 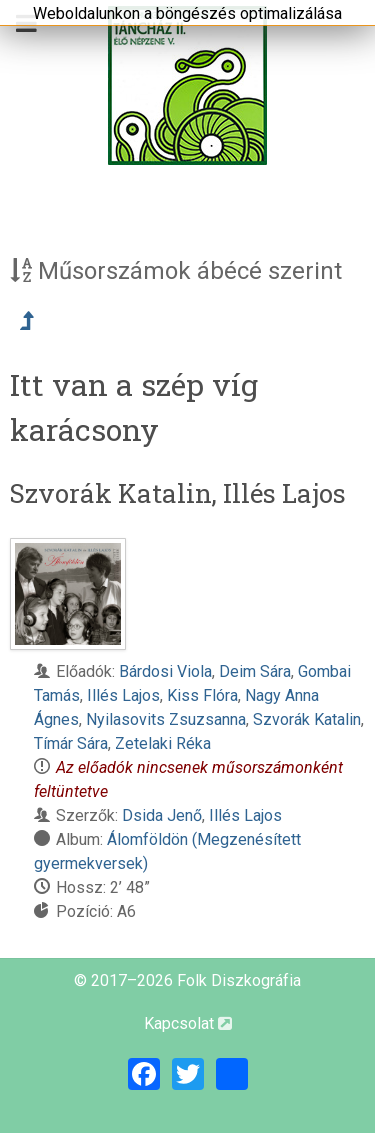 I want to click on Kapcsolat, so click(x=188, y=1023).